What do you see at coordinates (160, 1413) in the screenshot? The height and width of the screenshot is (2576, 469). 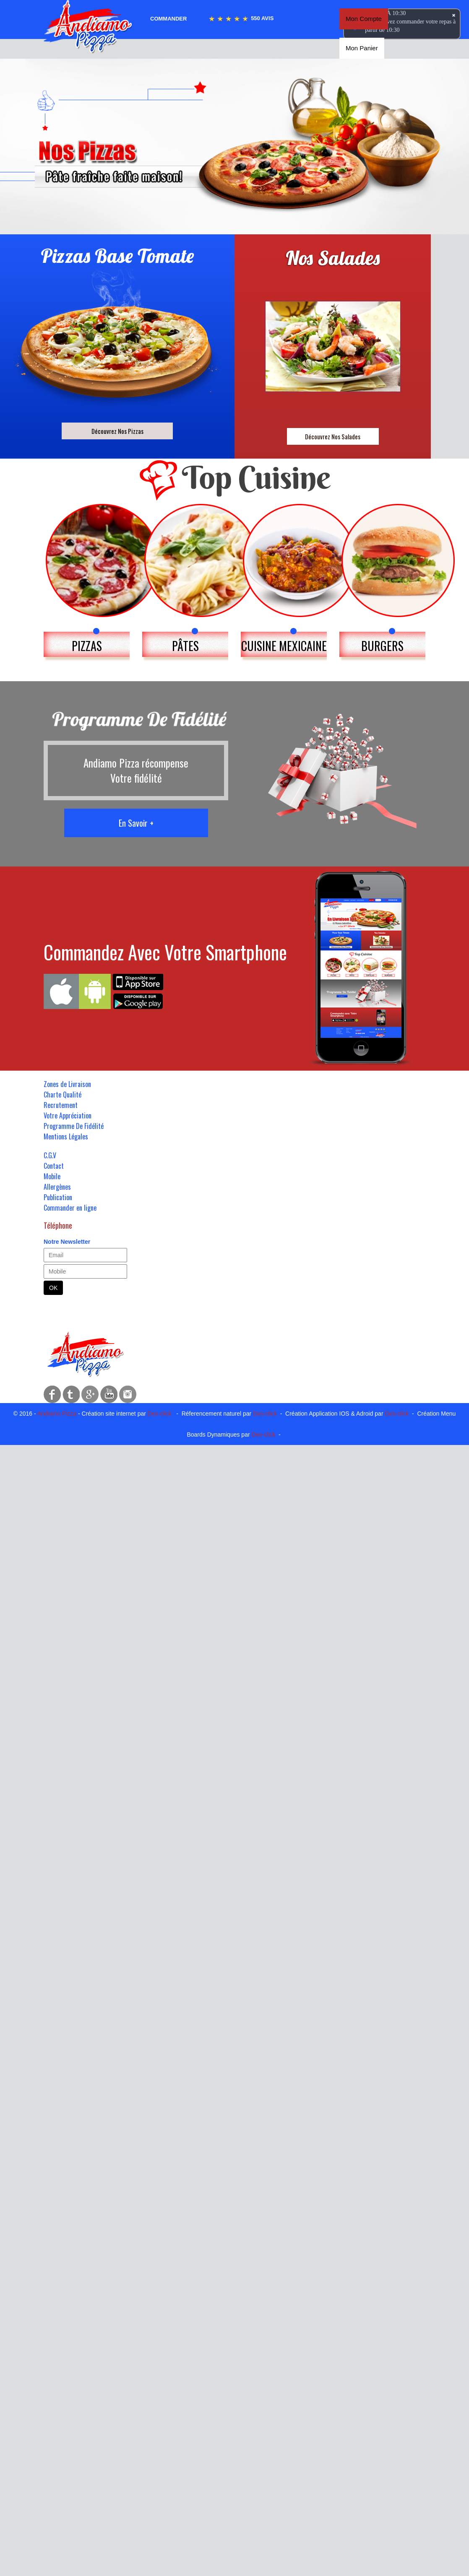 I see `Des-click` at bounding box center [160, 1413].